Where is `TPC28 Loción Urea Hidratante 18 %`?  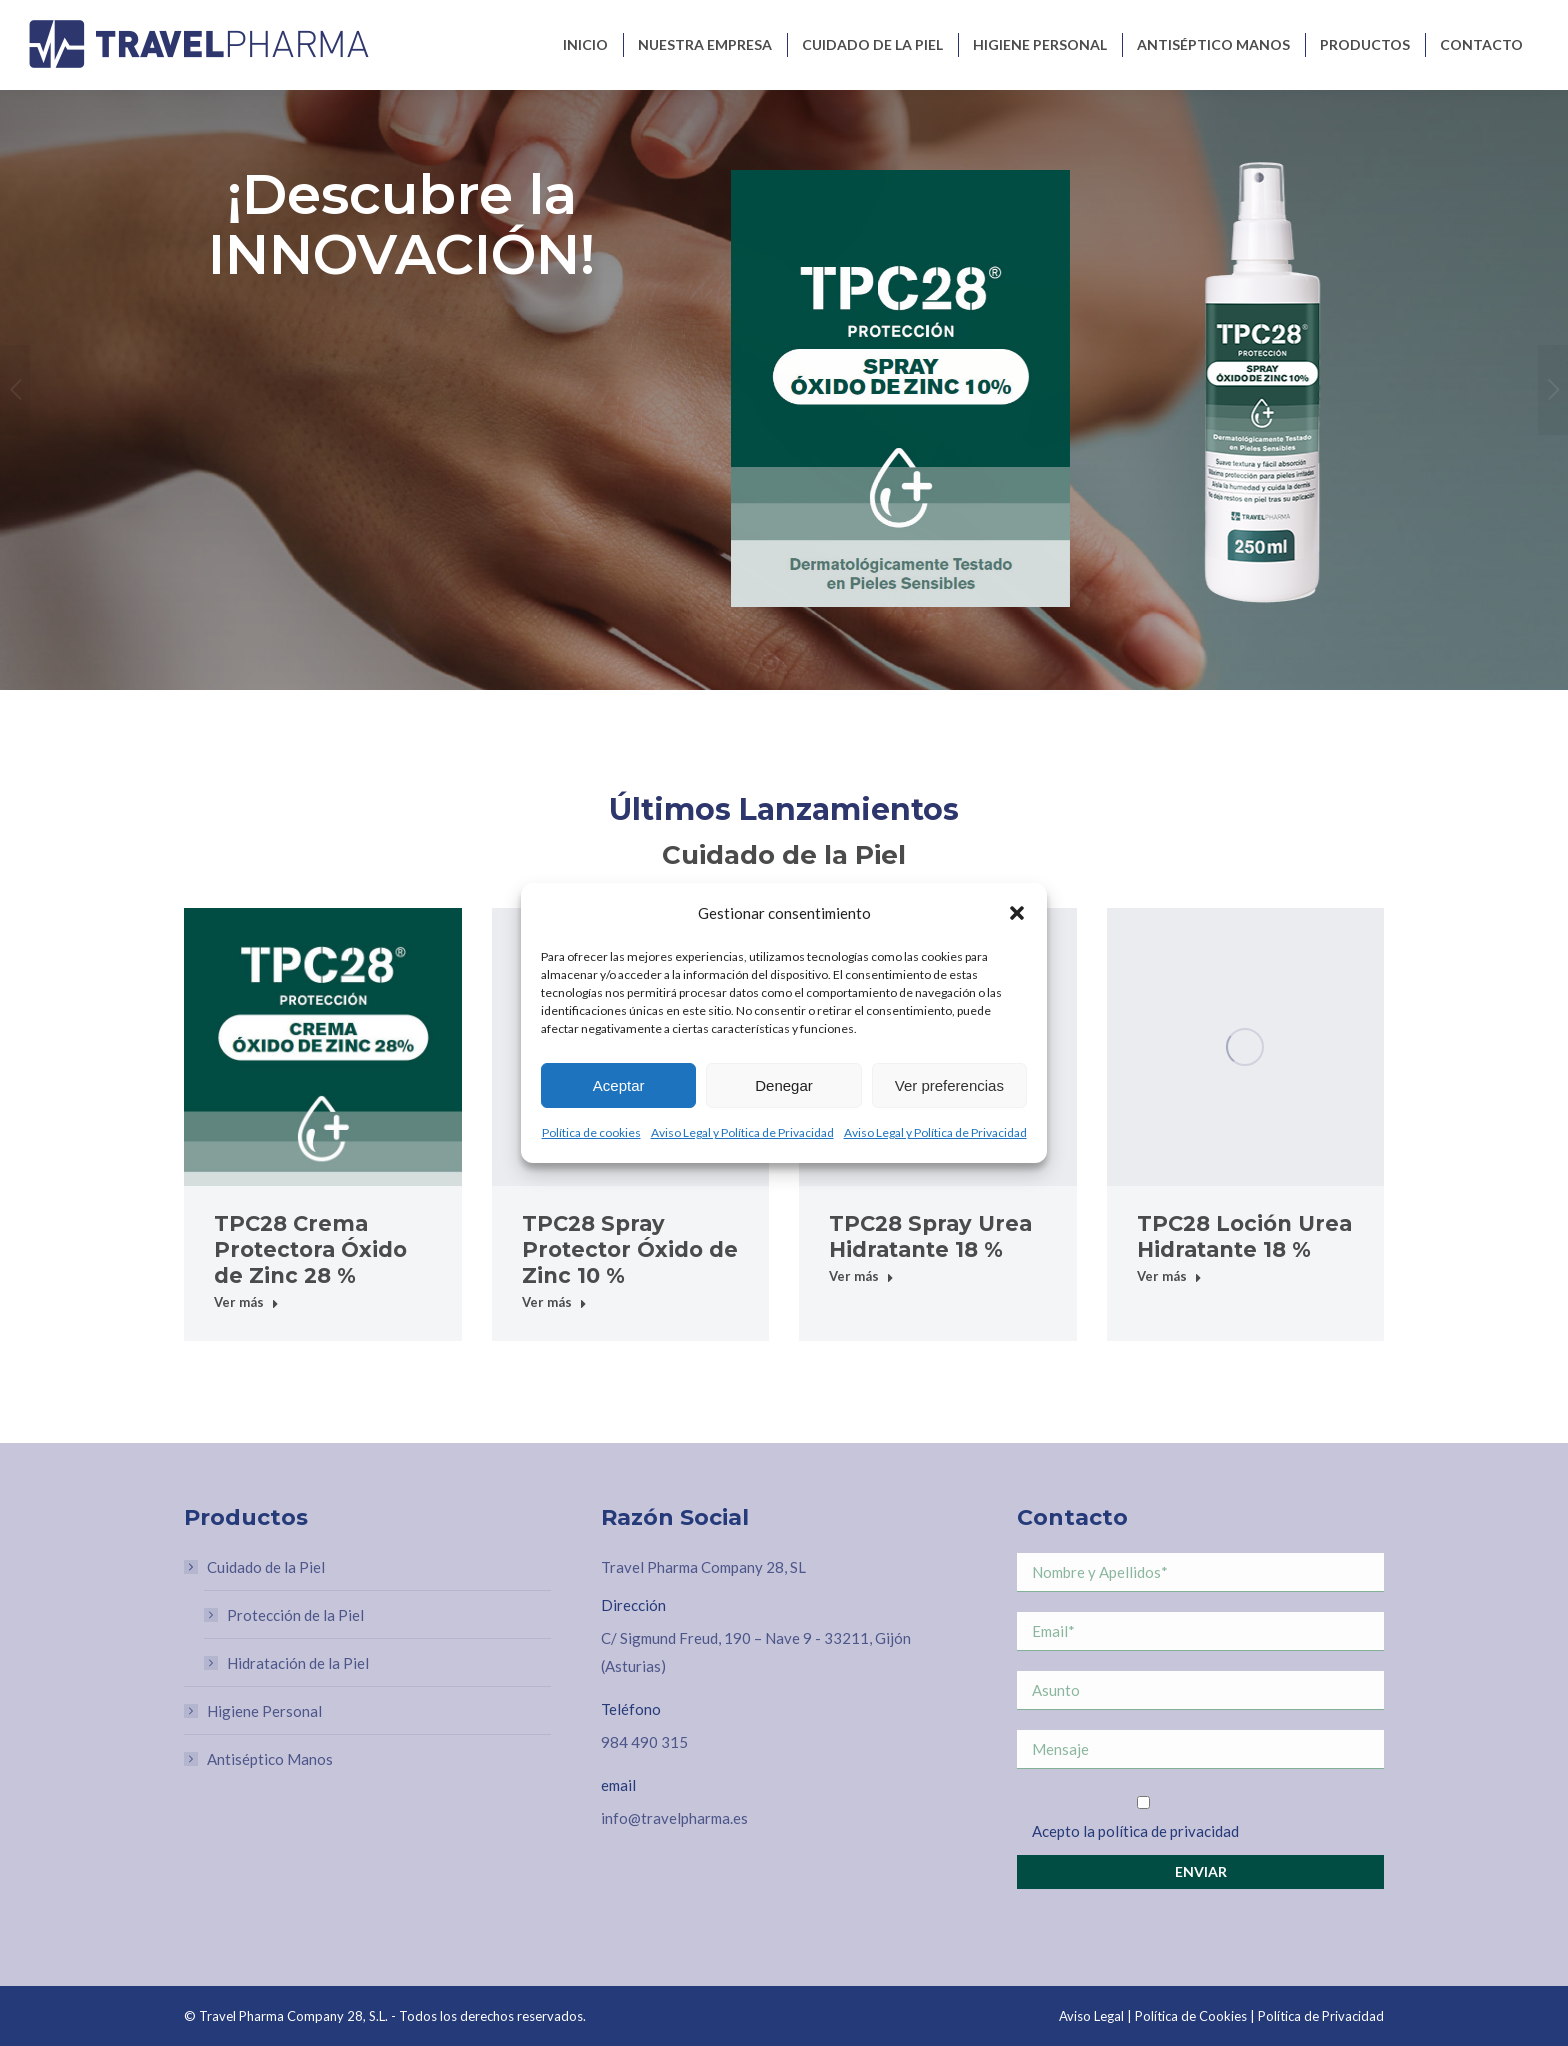 TPC28 Loción Urea Hidratante 18 % is located at coordinates (1244, 1236).